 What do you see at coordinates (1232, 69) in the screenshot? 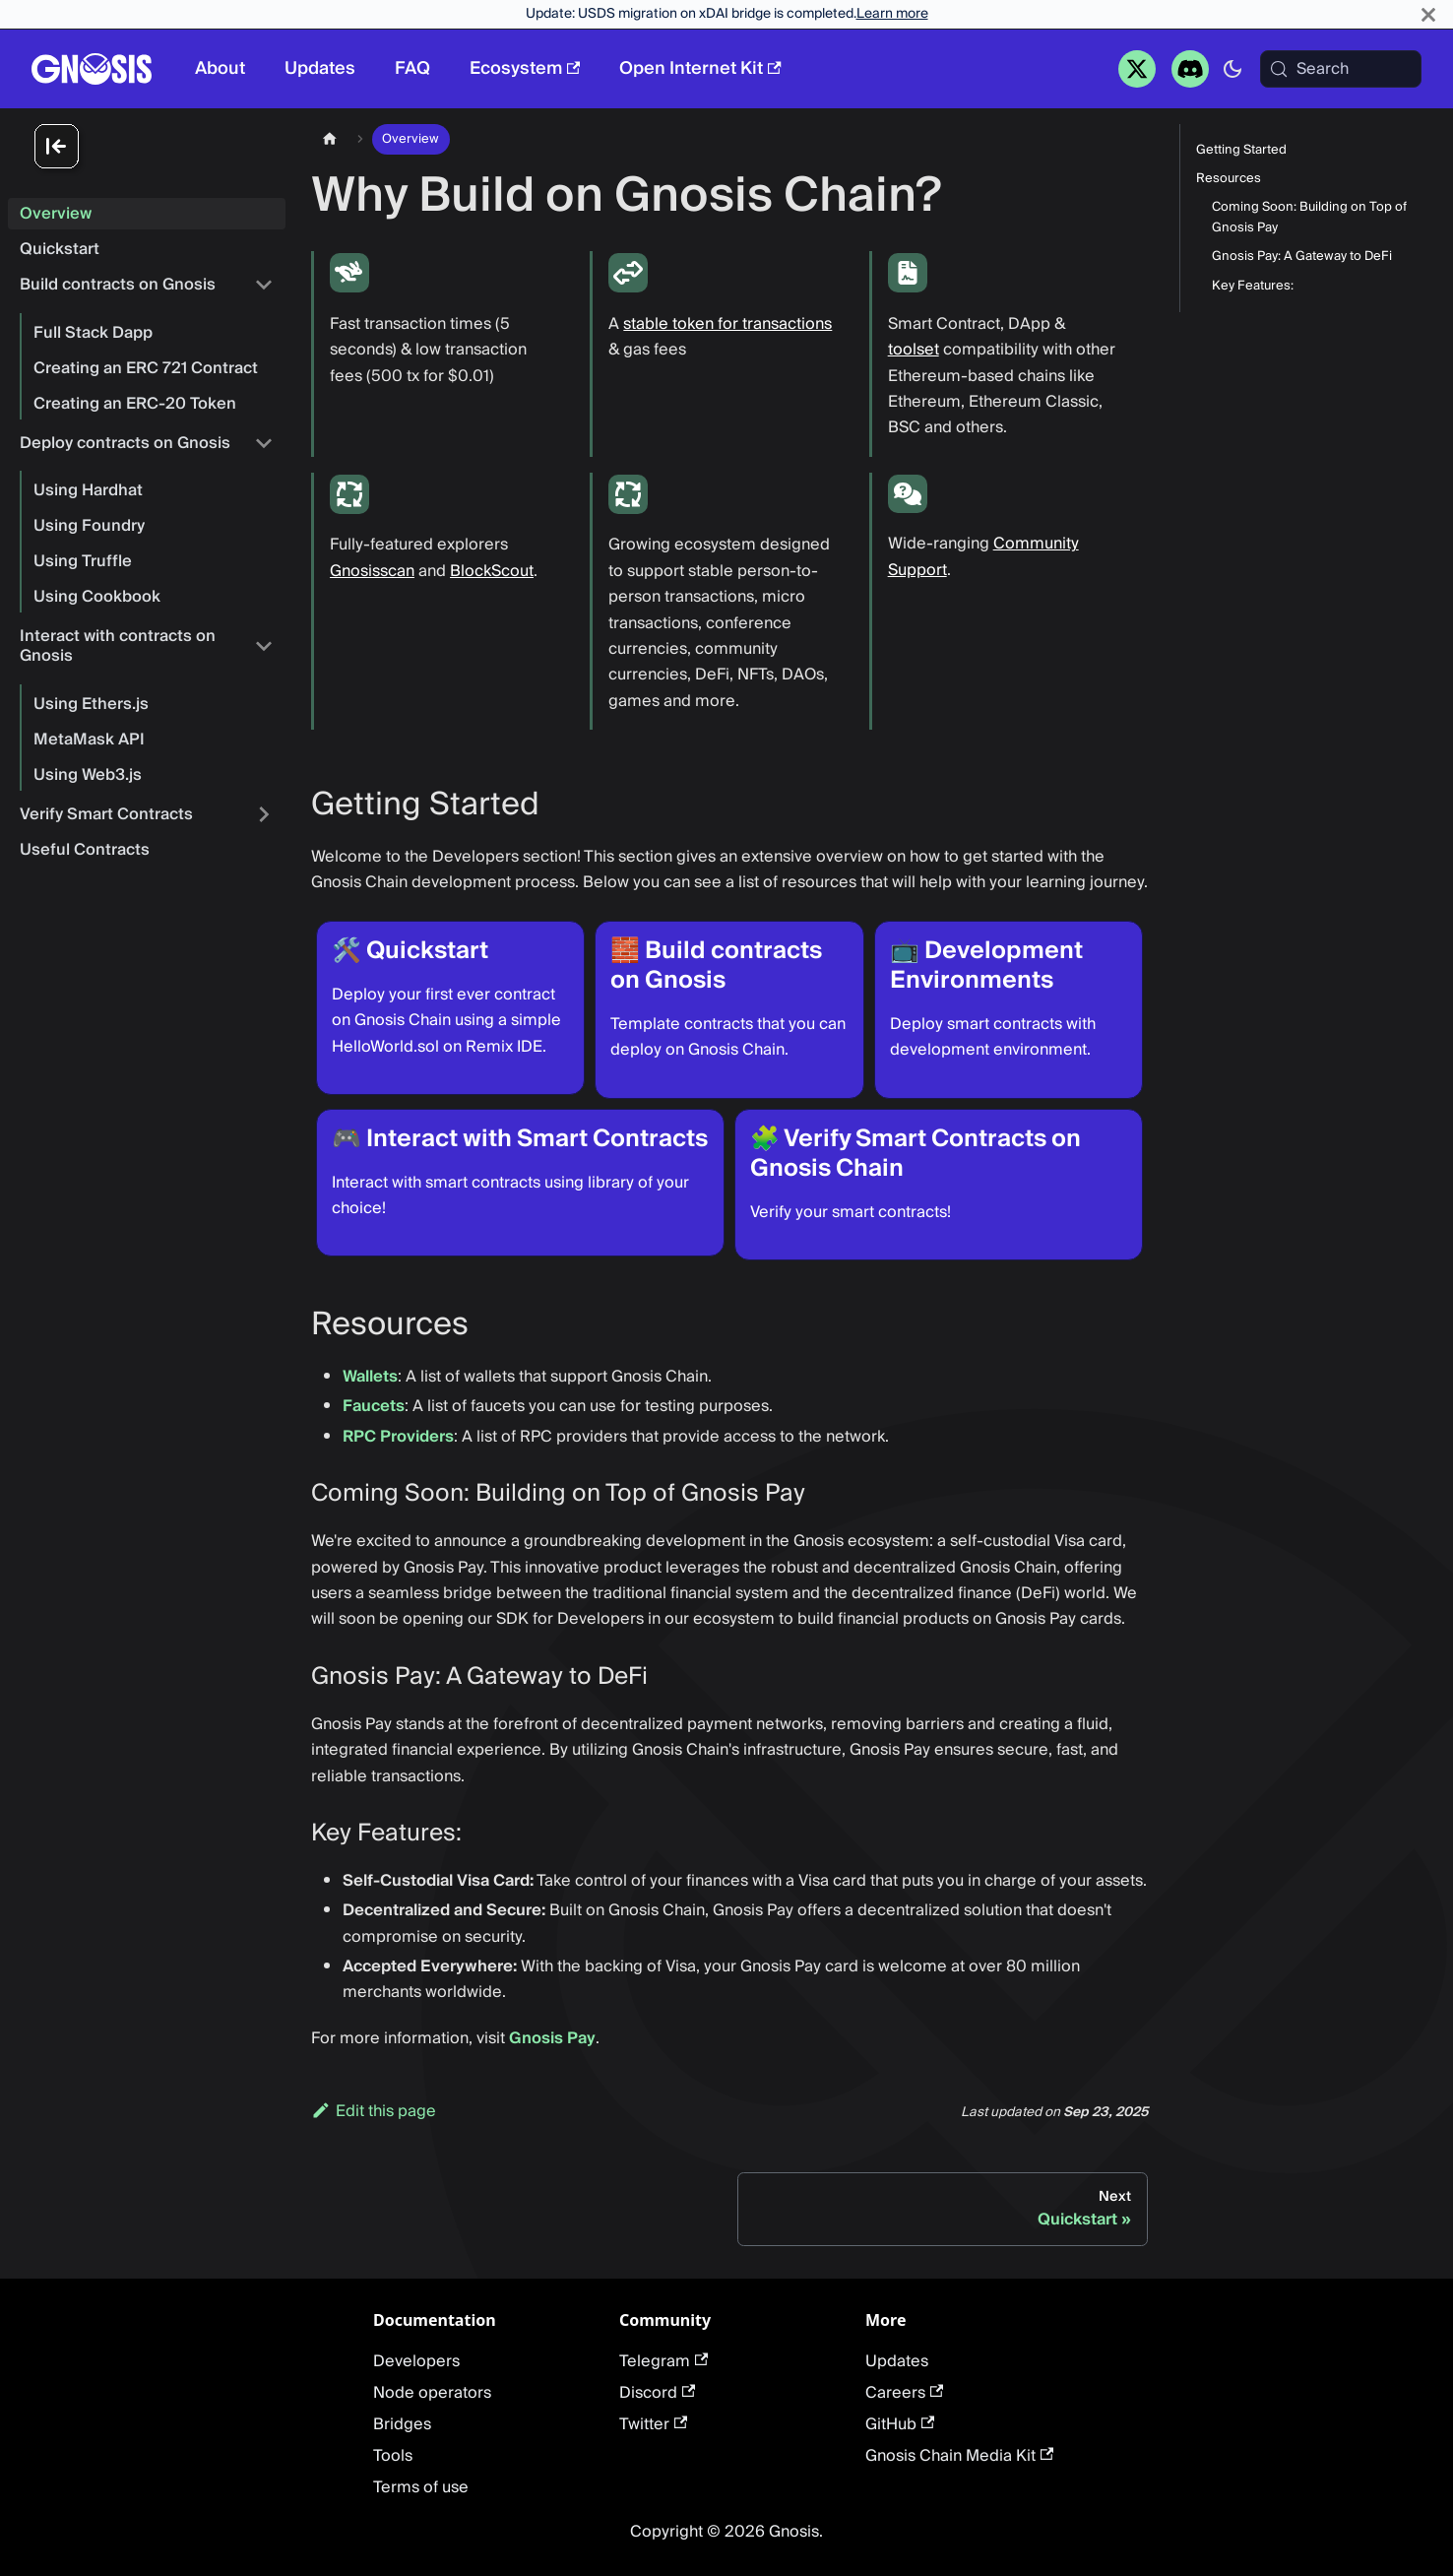
I see `[Switch between dark and light mode (currently system mode)]` at bounding box center [1232, 69].